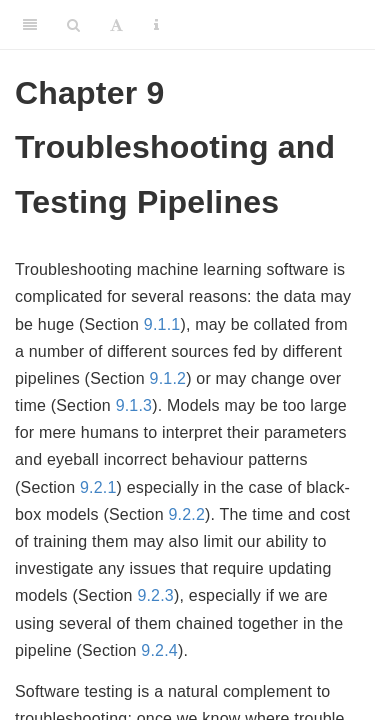  Describe the element at coordinates (168, 378) in the screenshot. I see `9.1.2` at that location.